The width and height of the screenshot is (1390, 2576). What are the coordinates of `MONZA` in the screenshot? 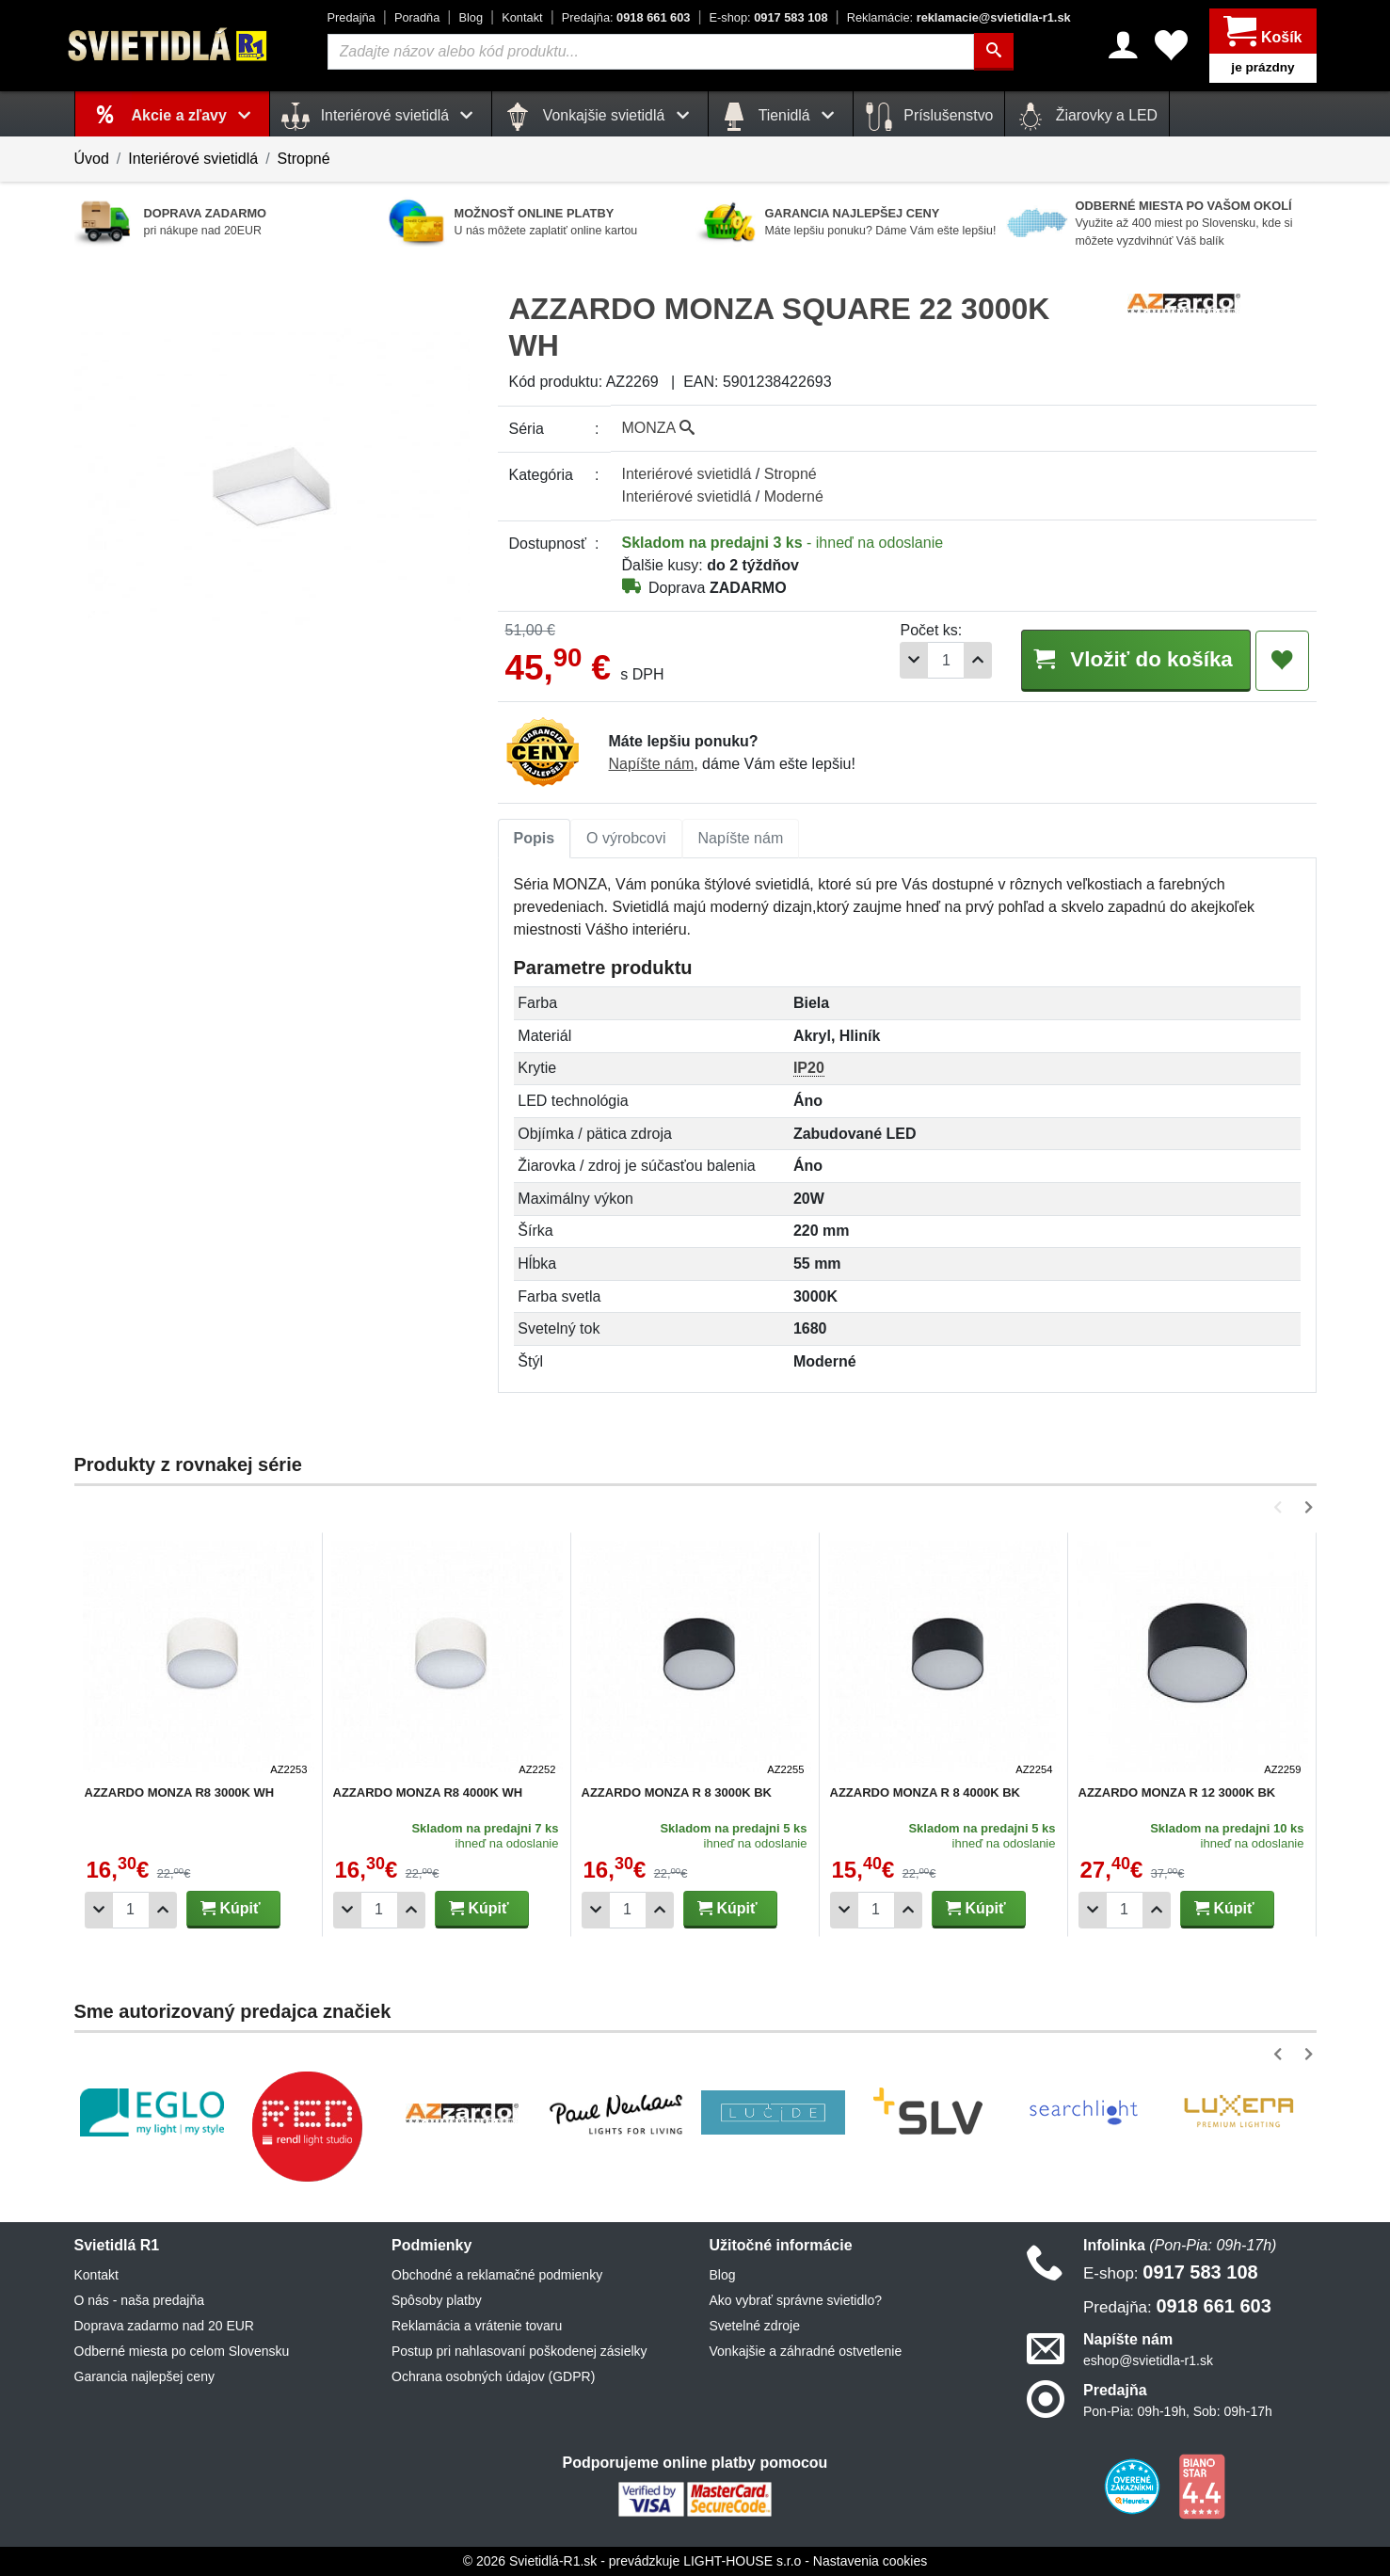 It's located at (658, 428).